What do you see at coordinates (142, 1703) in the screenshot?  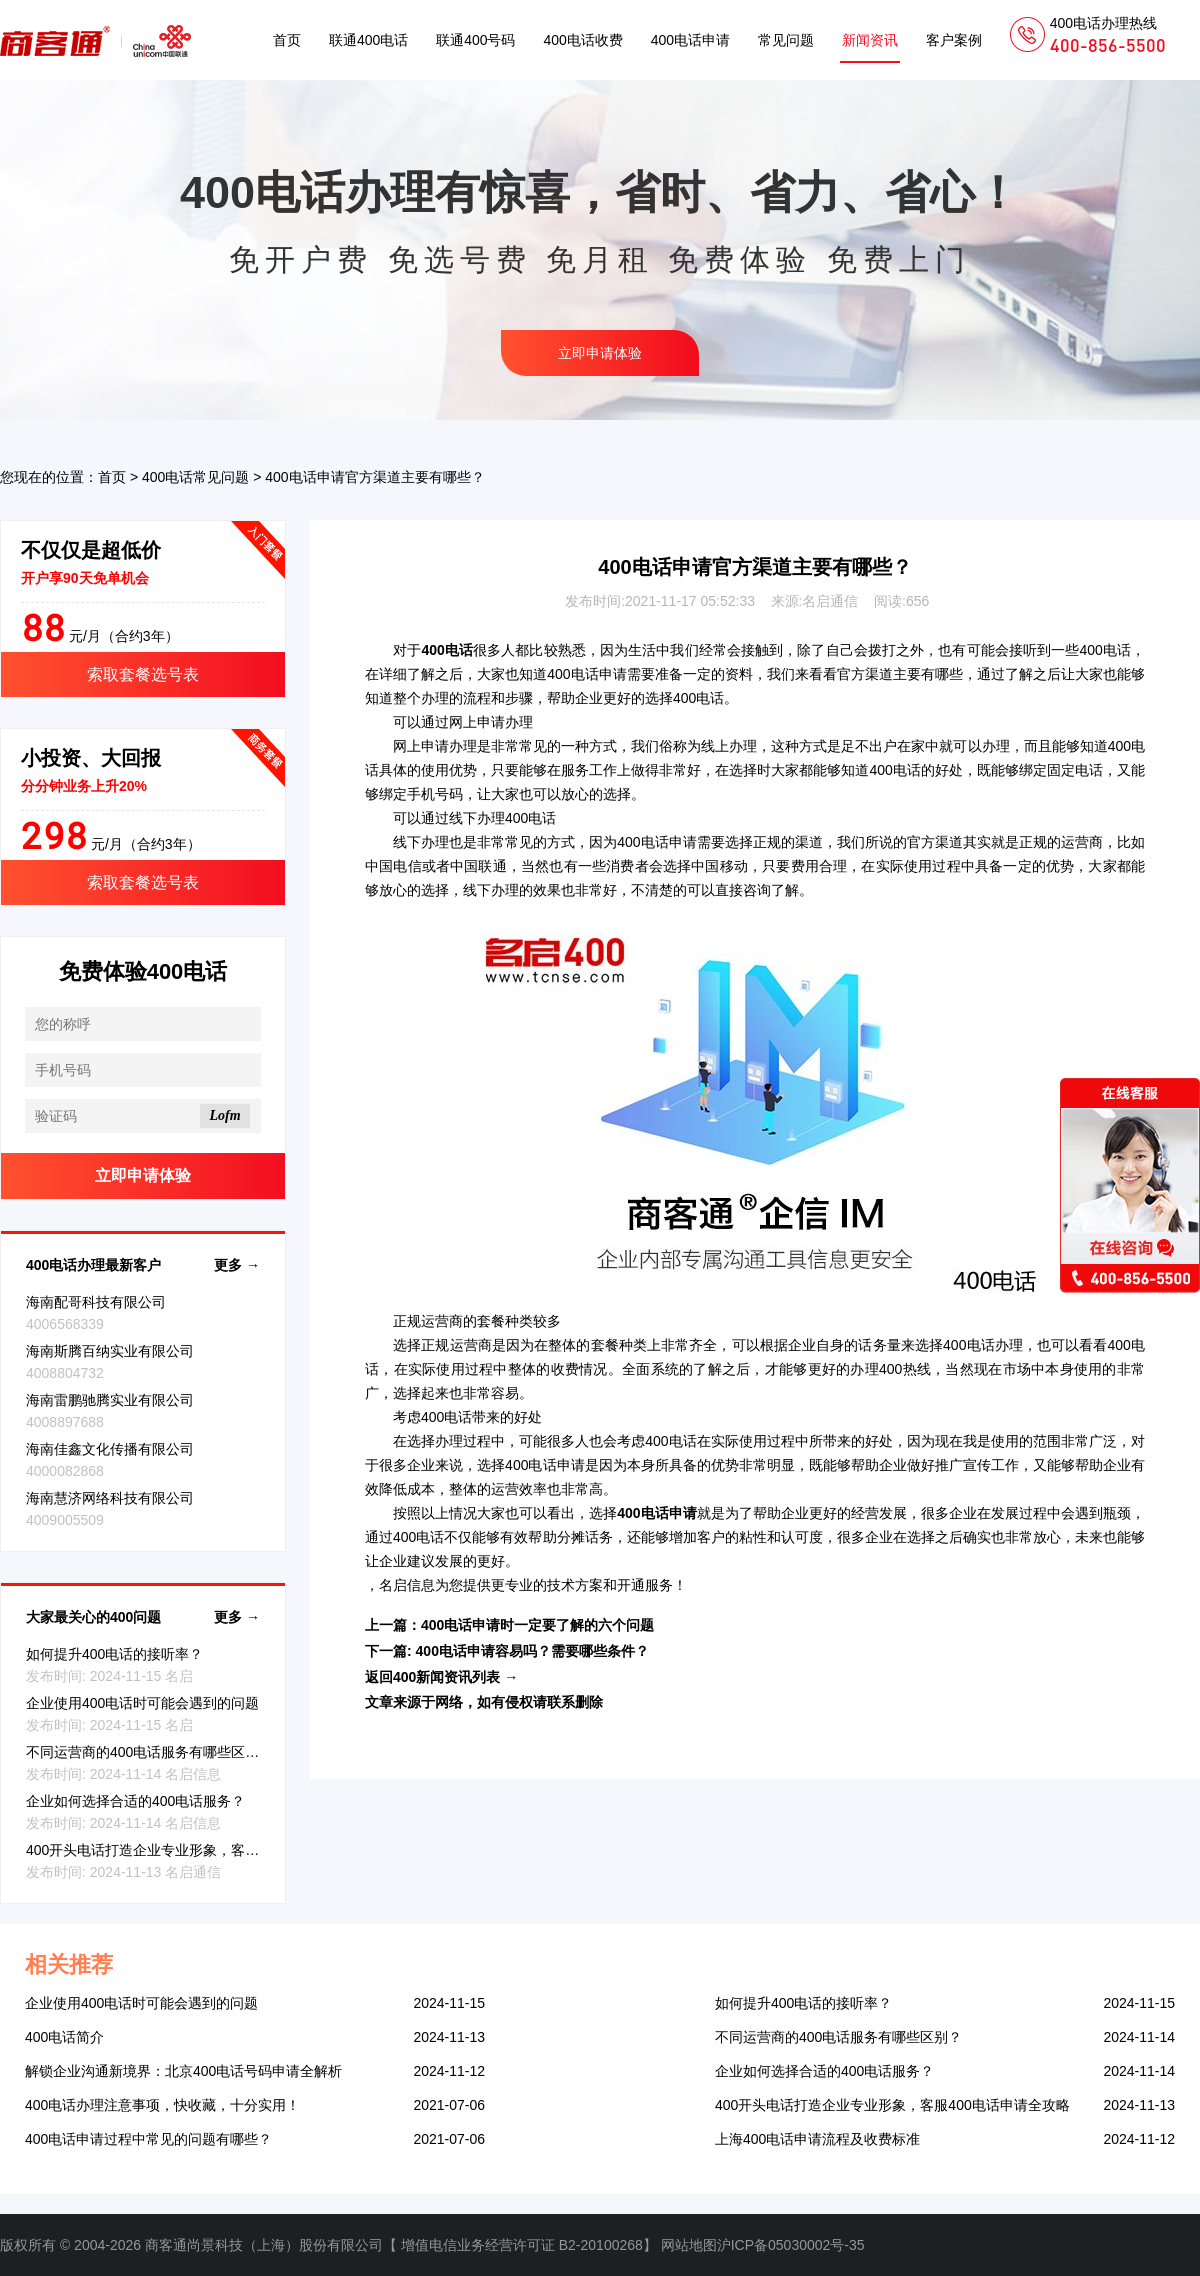 I see `企业使用400电话时可能会遇到的问题` at bounding box center [142, 1703].